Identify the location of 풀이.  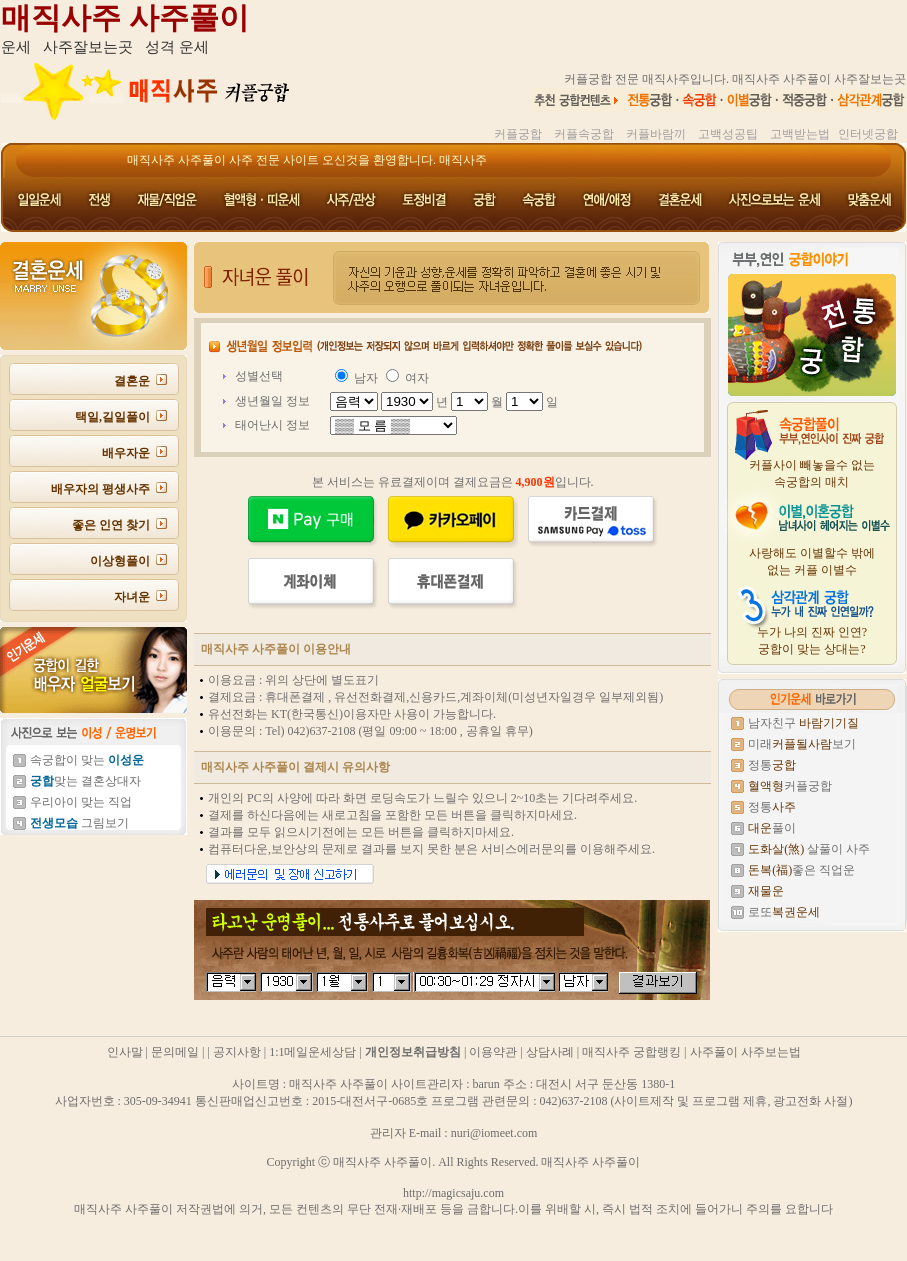
(772, 828).